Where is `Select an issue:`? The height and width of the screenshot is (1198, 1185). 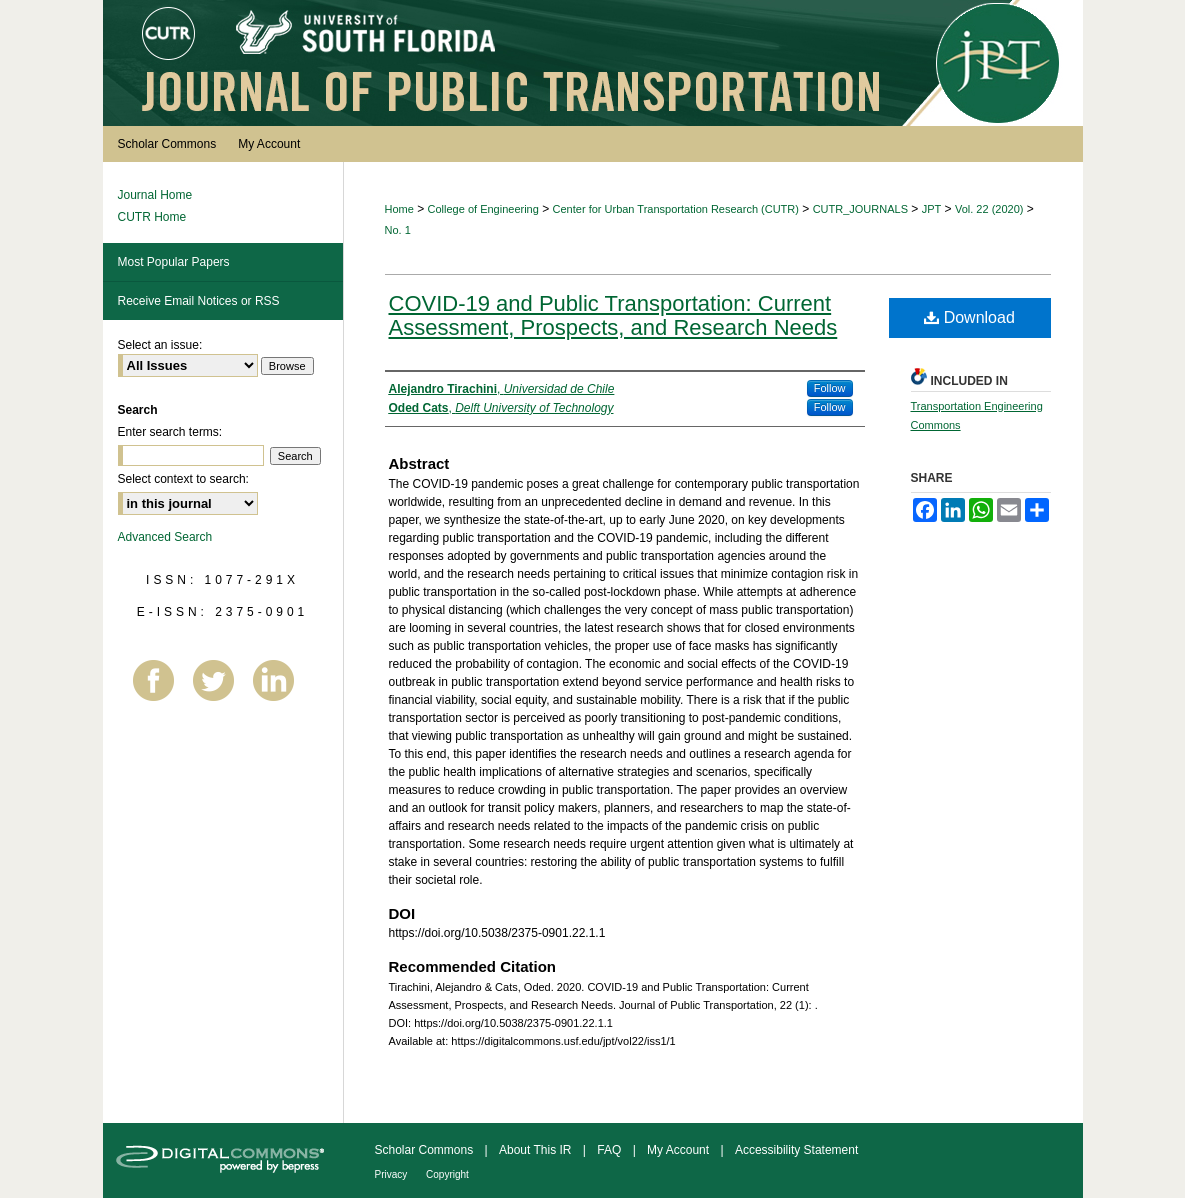
Select an issue: is located at coordinates (160, 345).